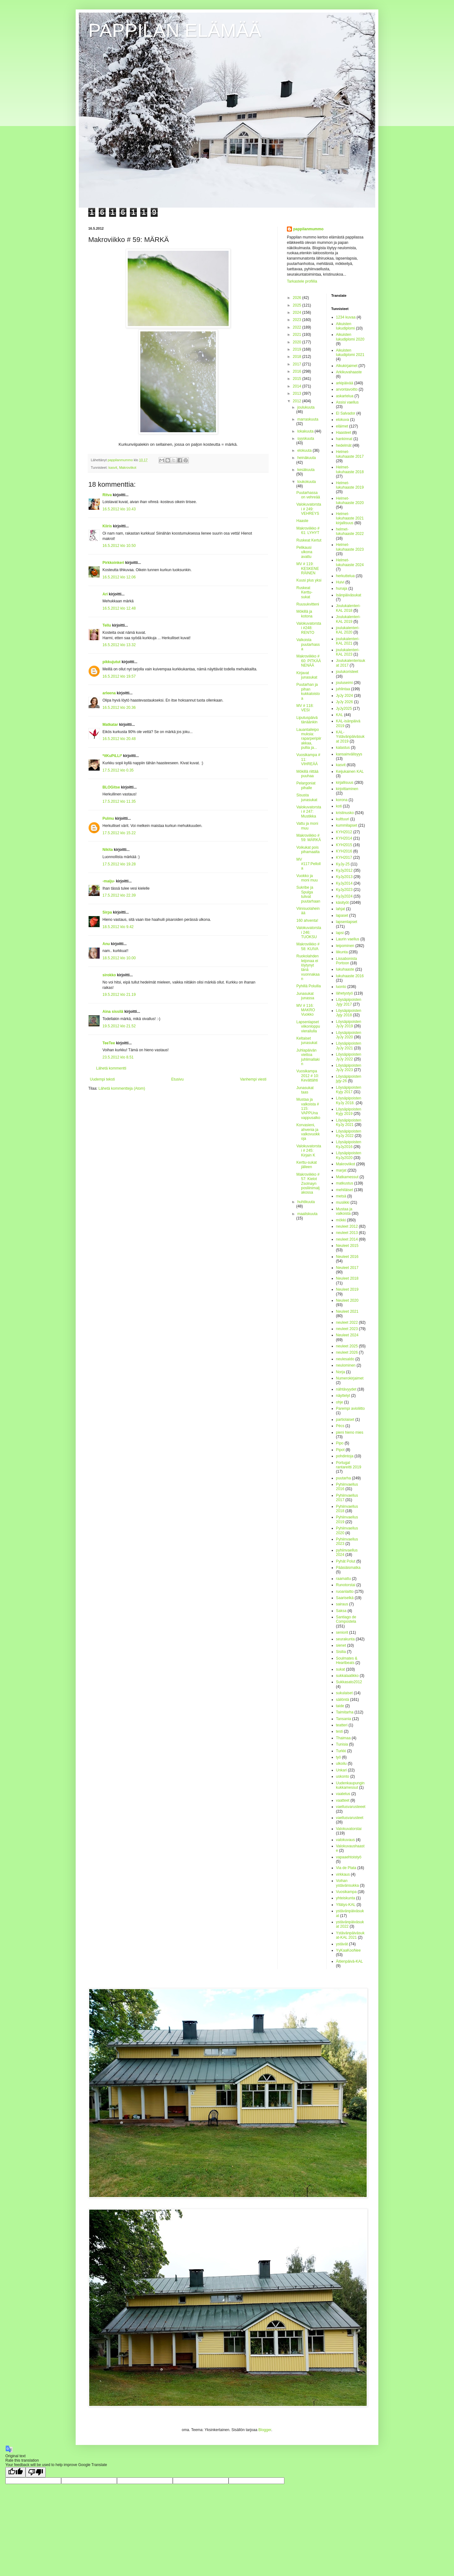  What do you see at coordinates (344, 832) in the screenshot?
I see `KYH2012` at bounding box center [344, 832].